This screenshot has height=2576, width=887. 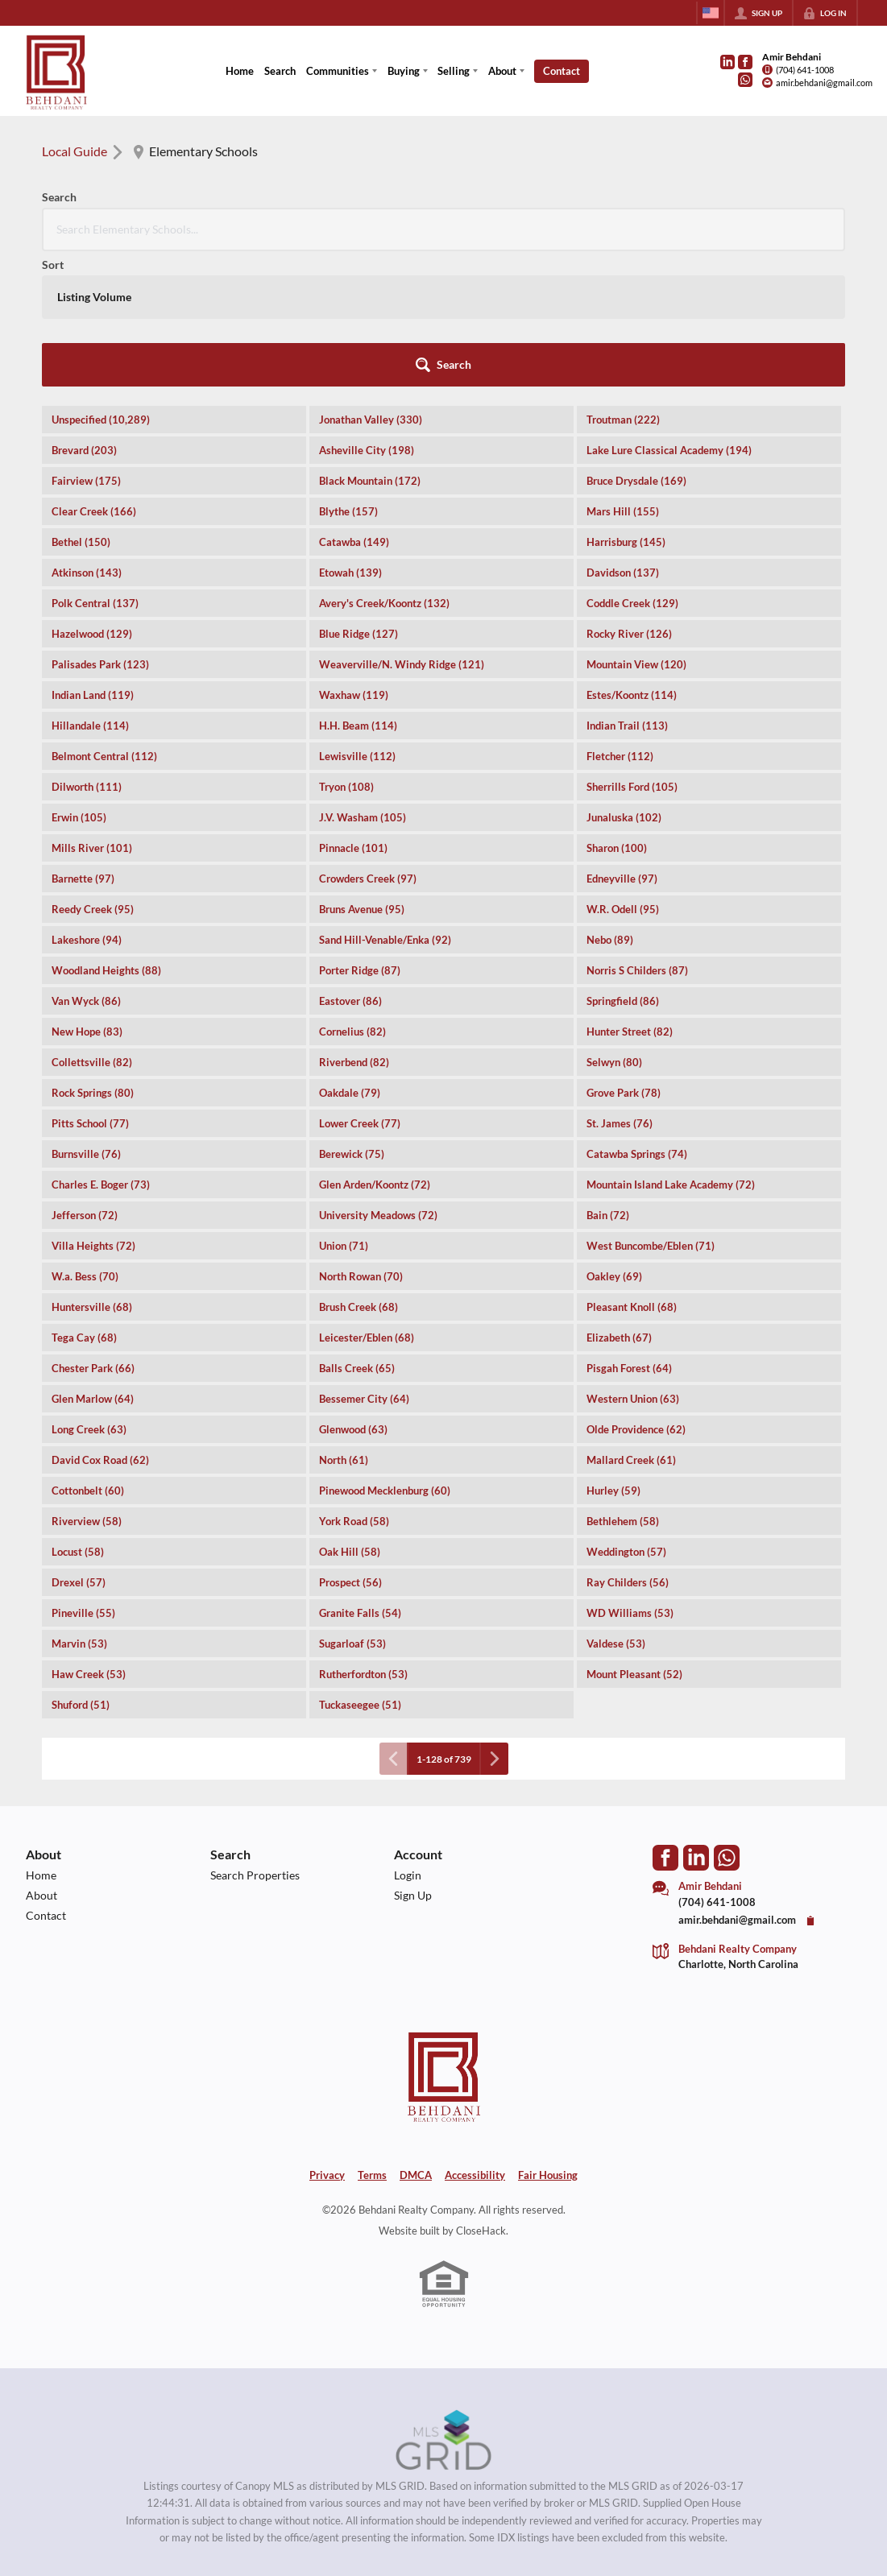 I want to click on Privacy, so click(x=327, y=2039).